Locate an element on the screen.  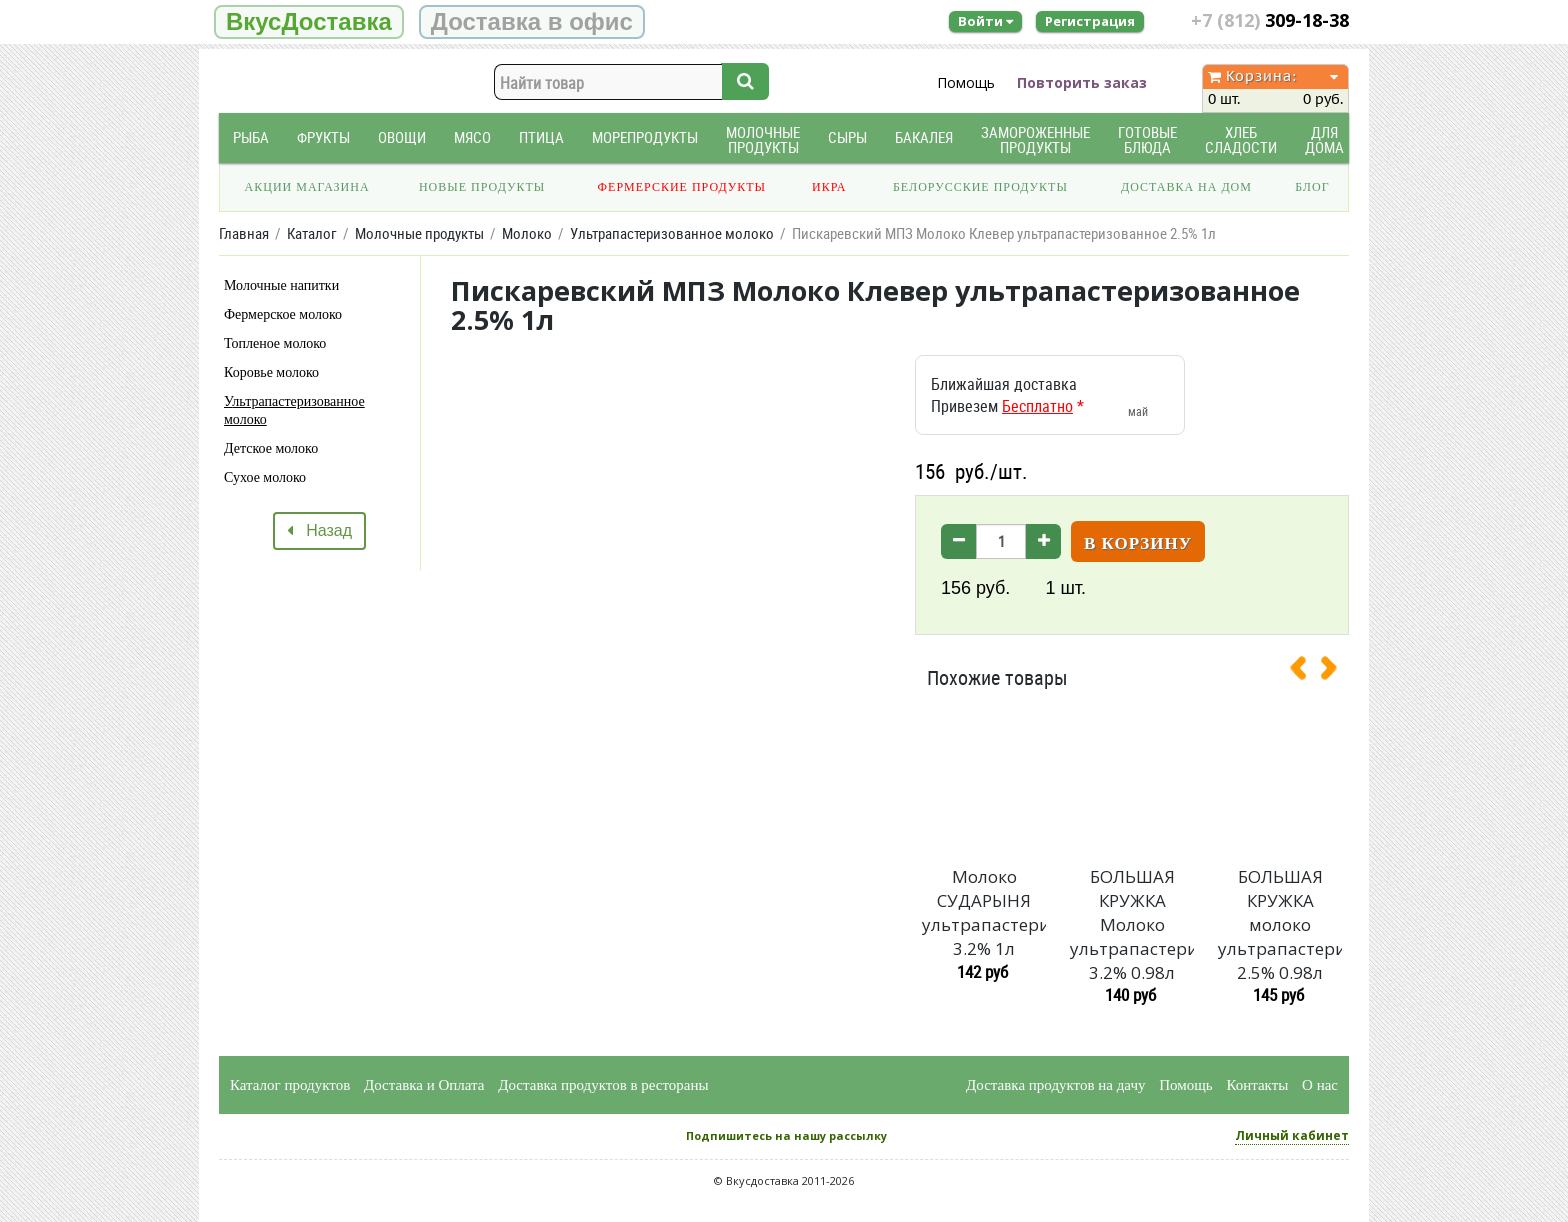
Сыры is located at coordinates (847, 137).